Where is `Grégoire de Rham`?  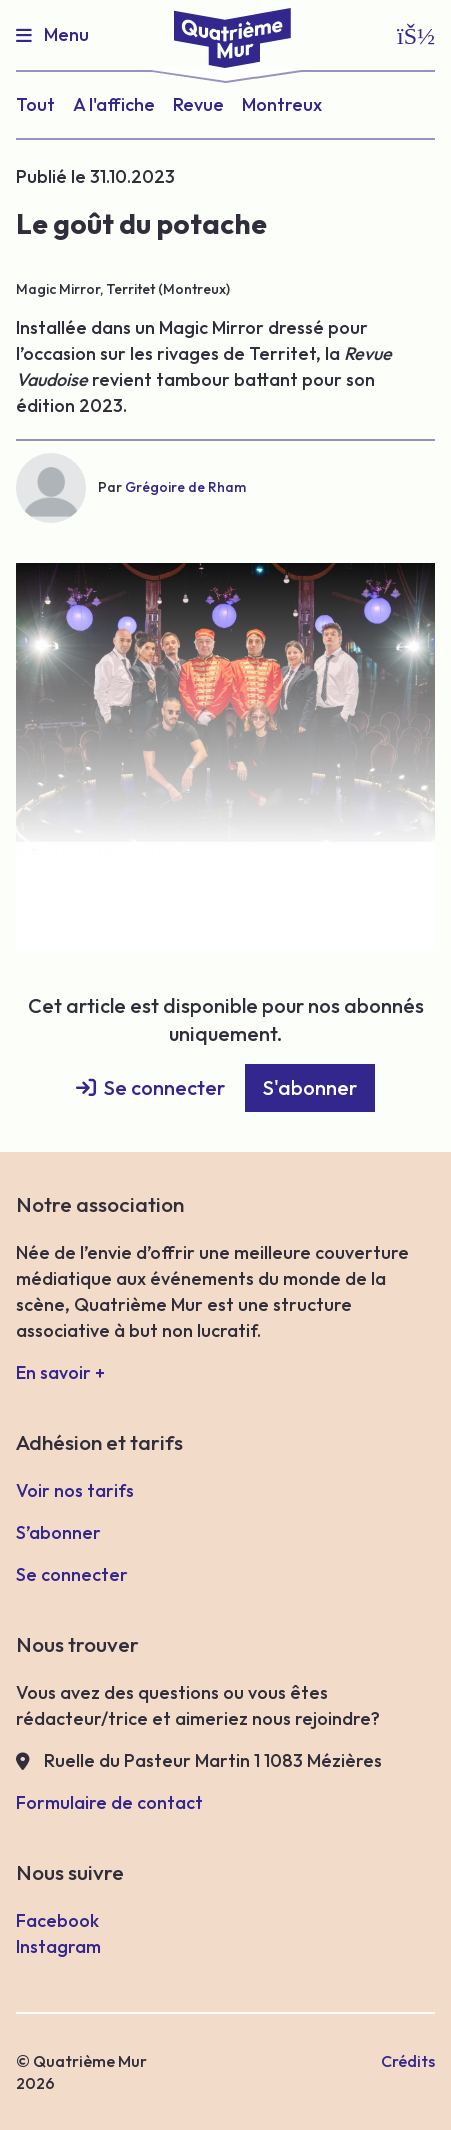 Grégoire de Rham is located at coordinates (185, 487).